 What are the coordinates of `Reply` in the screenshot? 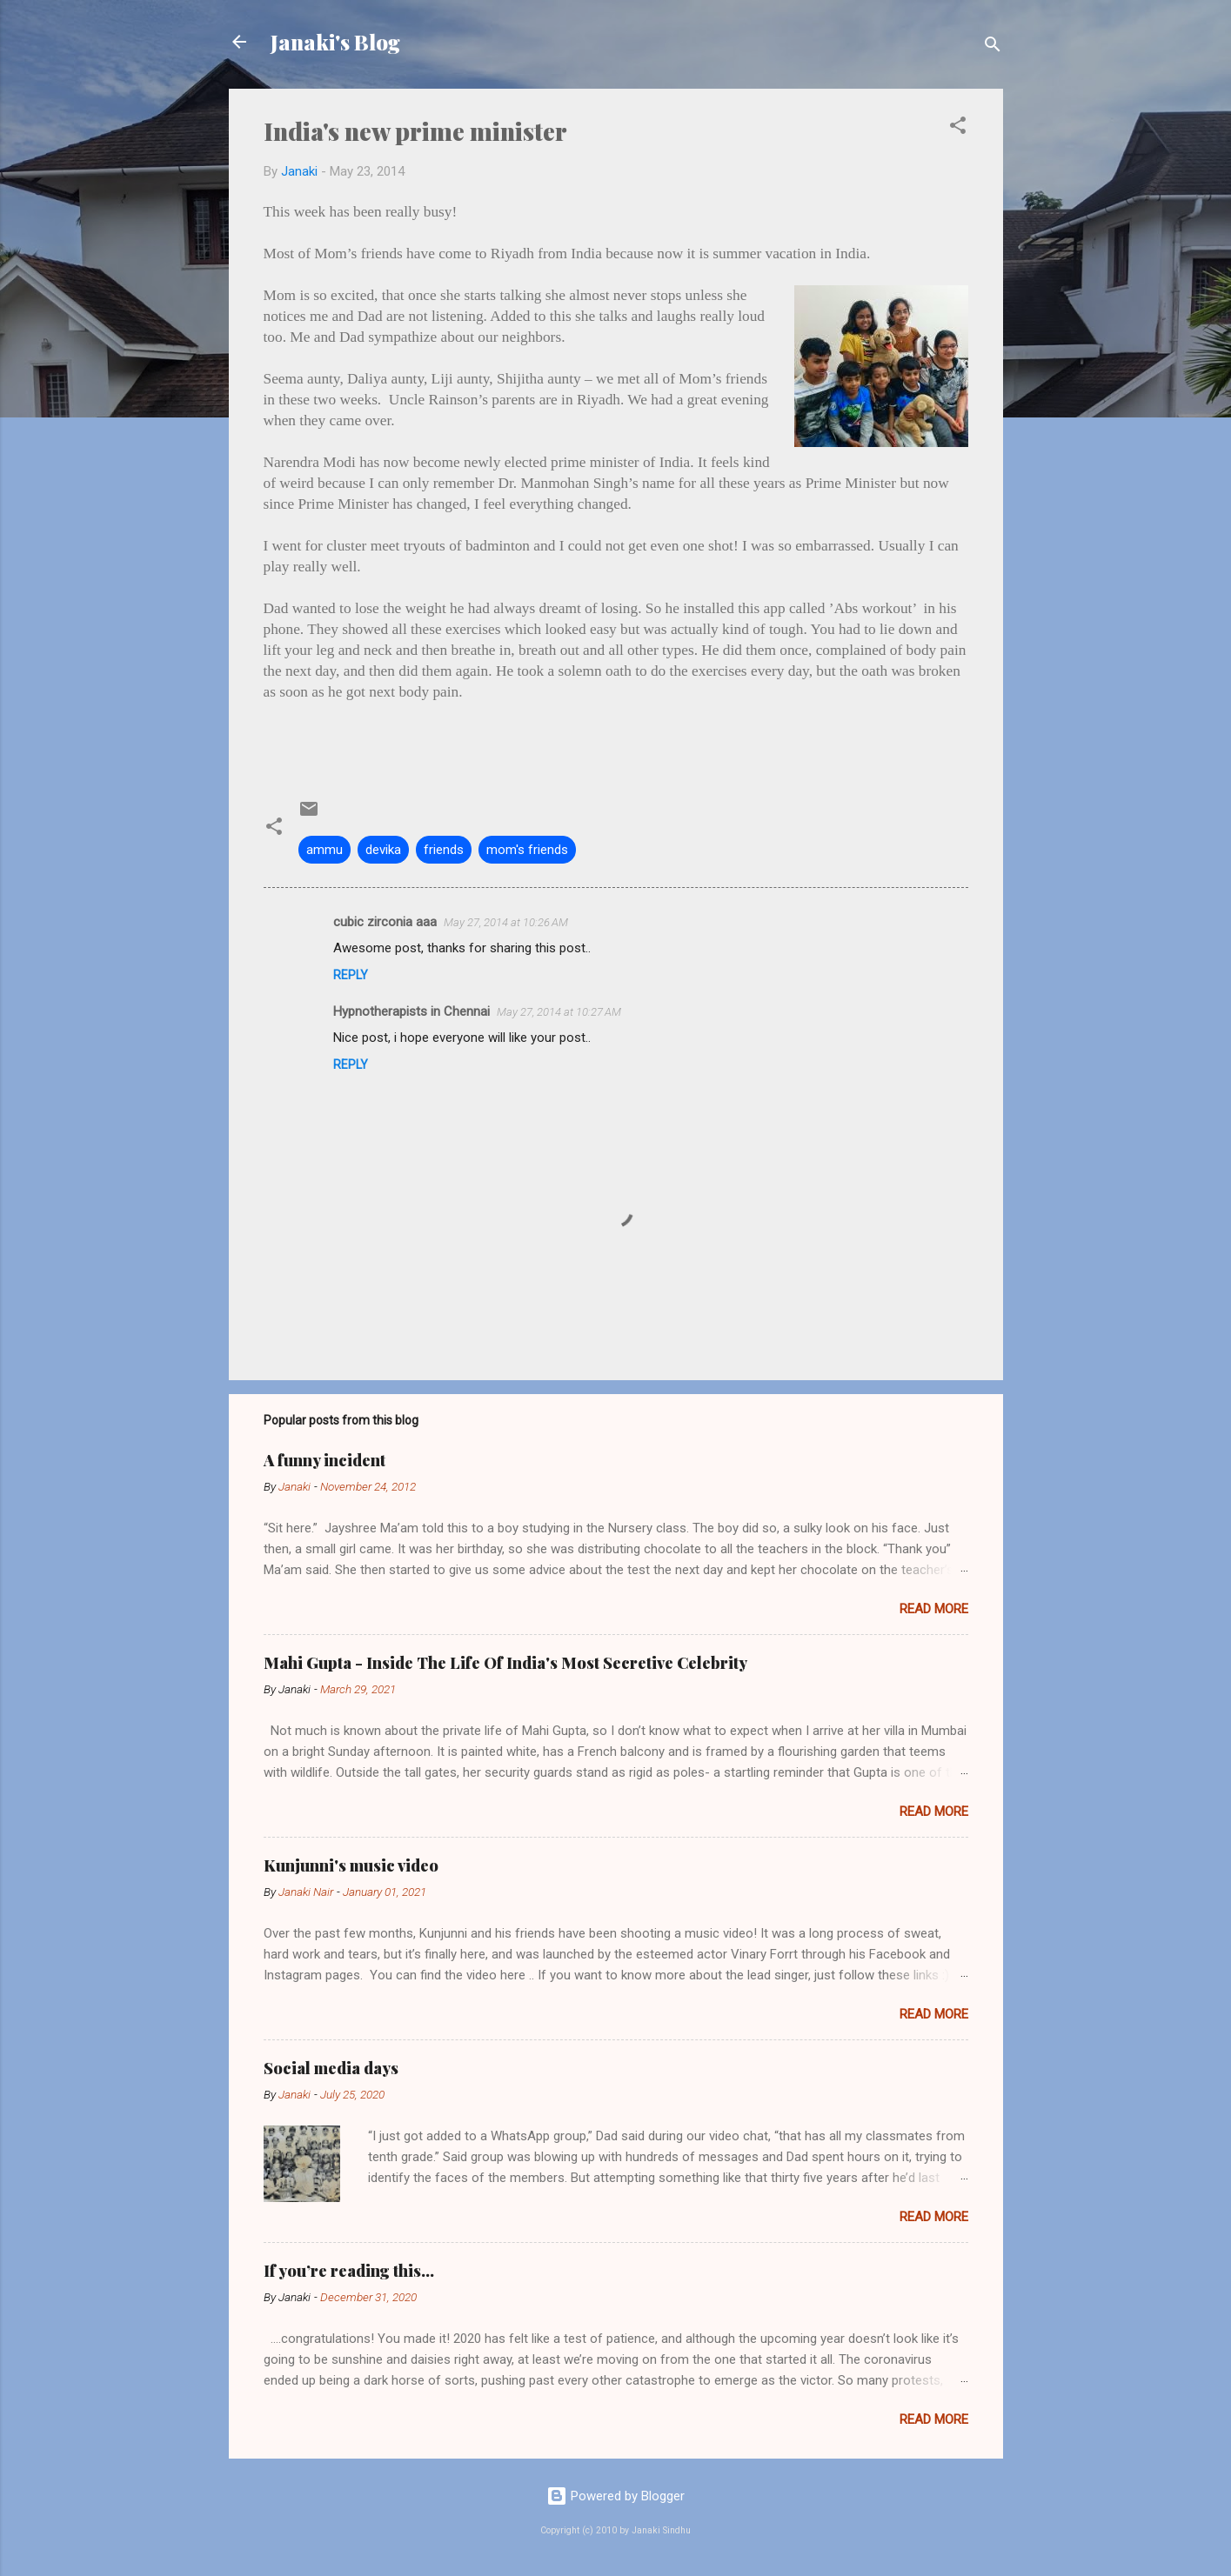 It's located at (350, 975).